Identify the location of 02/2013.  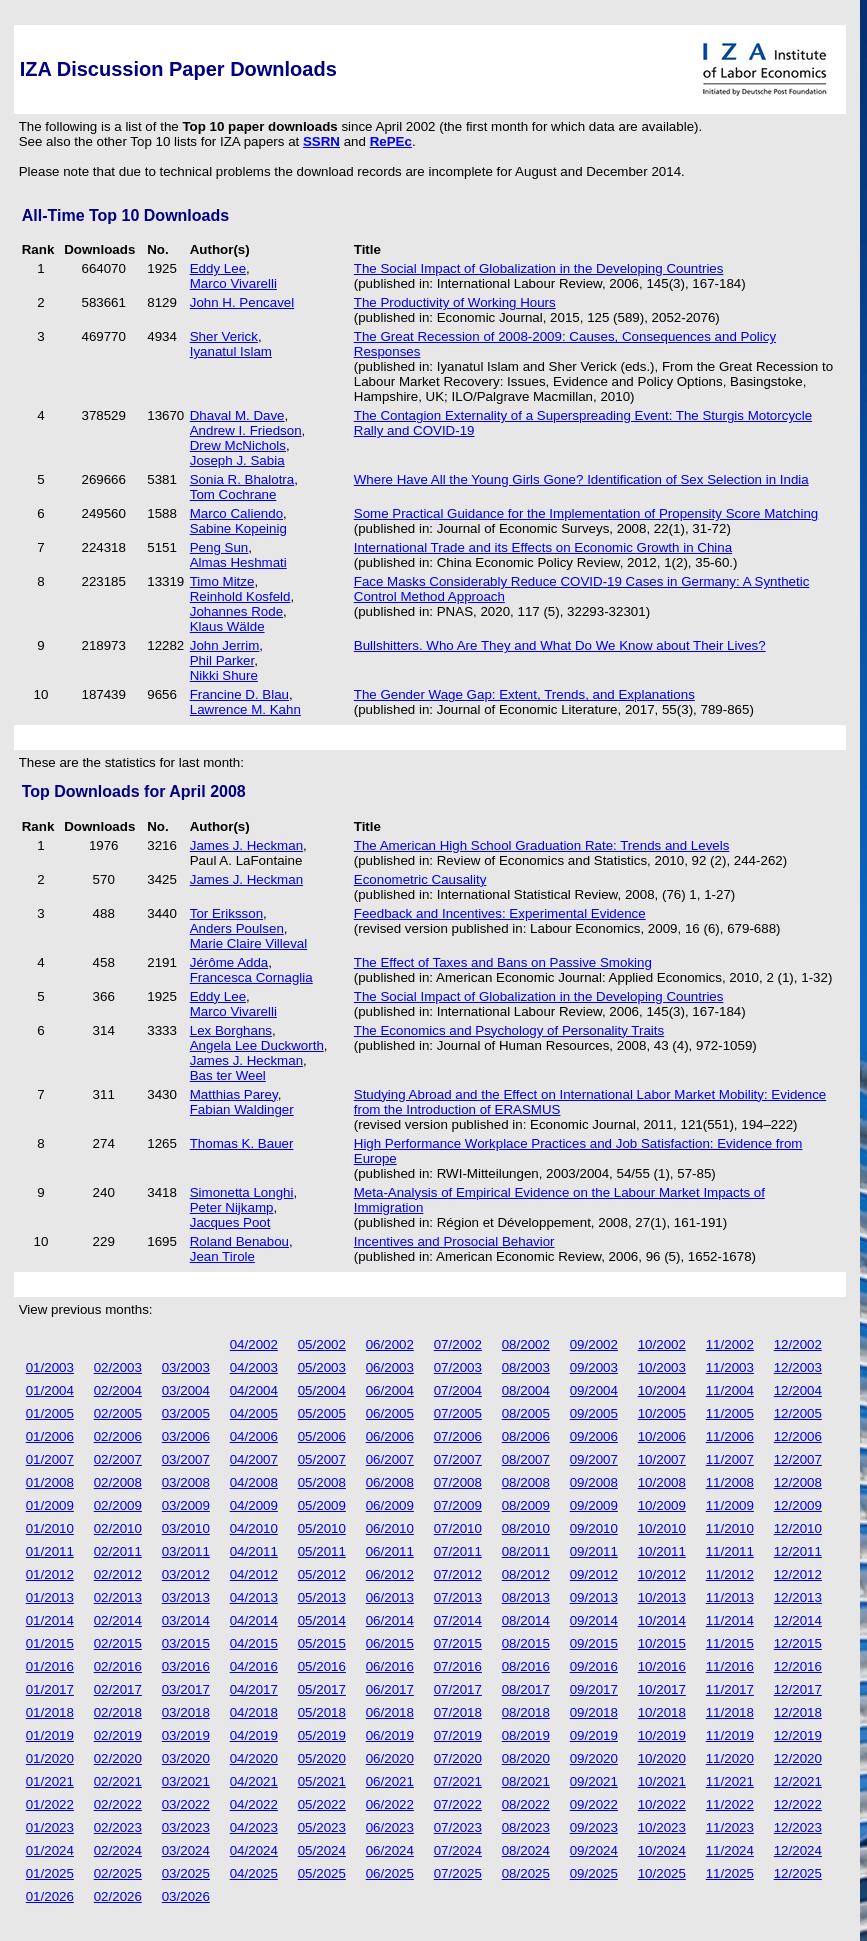
(118, 1597).